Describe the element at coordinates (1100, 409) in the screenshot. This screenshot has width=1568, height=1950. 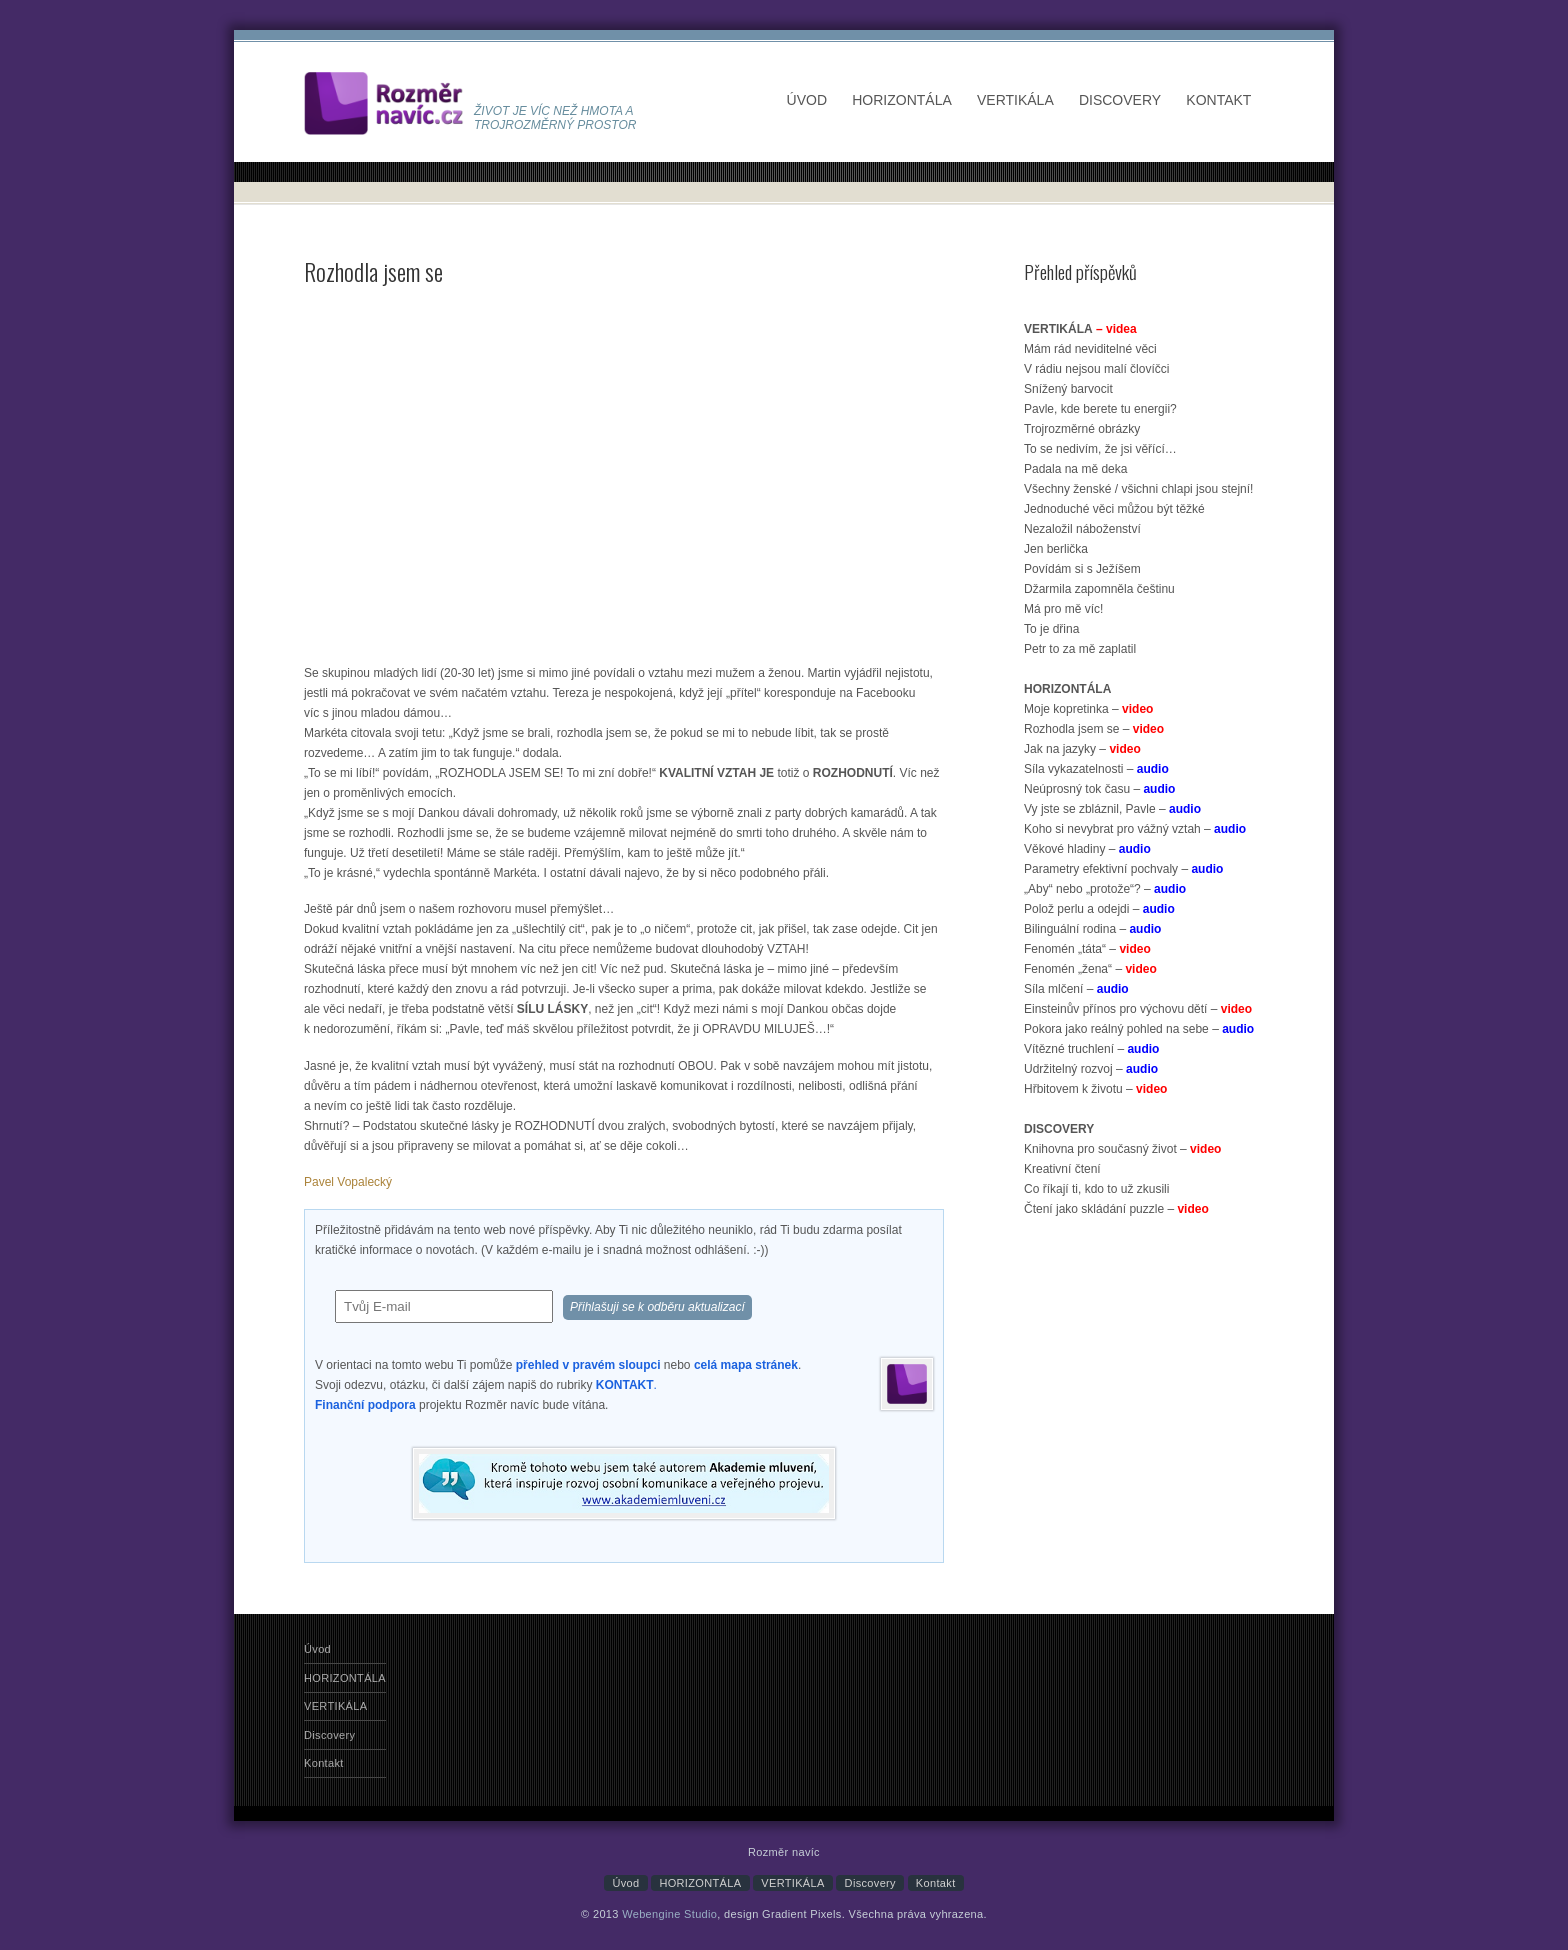
I see `Pavle, kde berete tu energii?` at that location.